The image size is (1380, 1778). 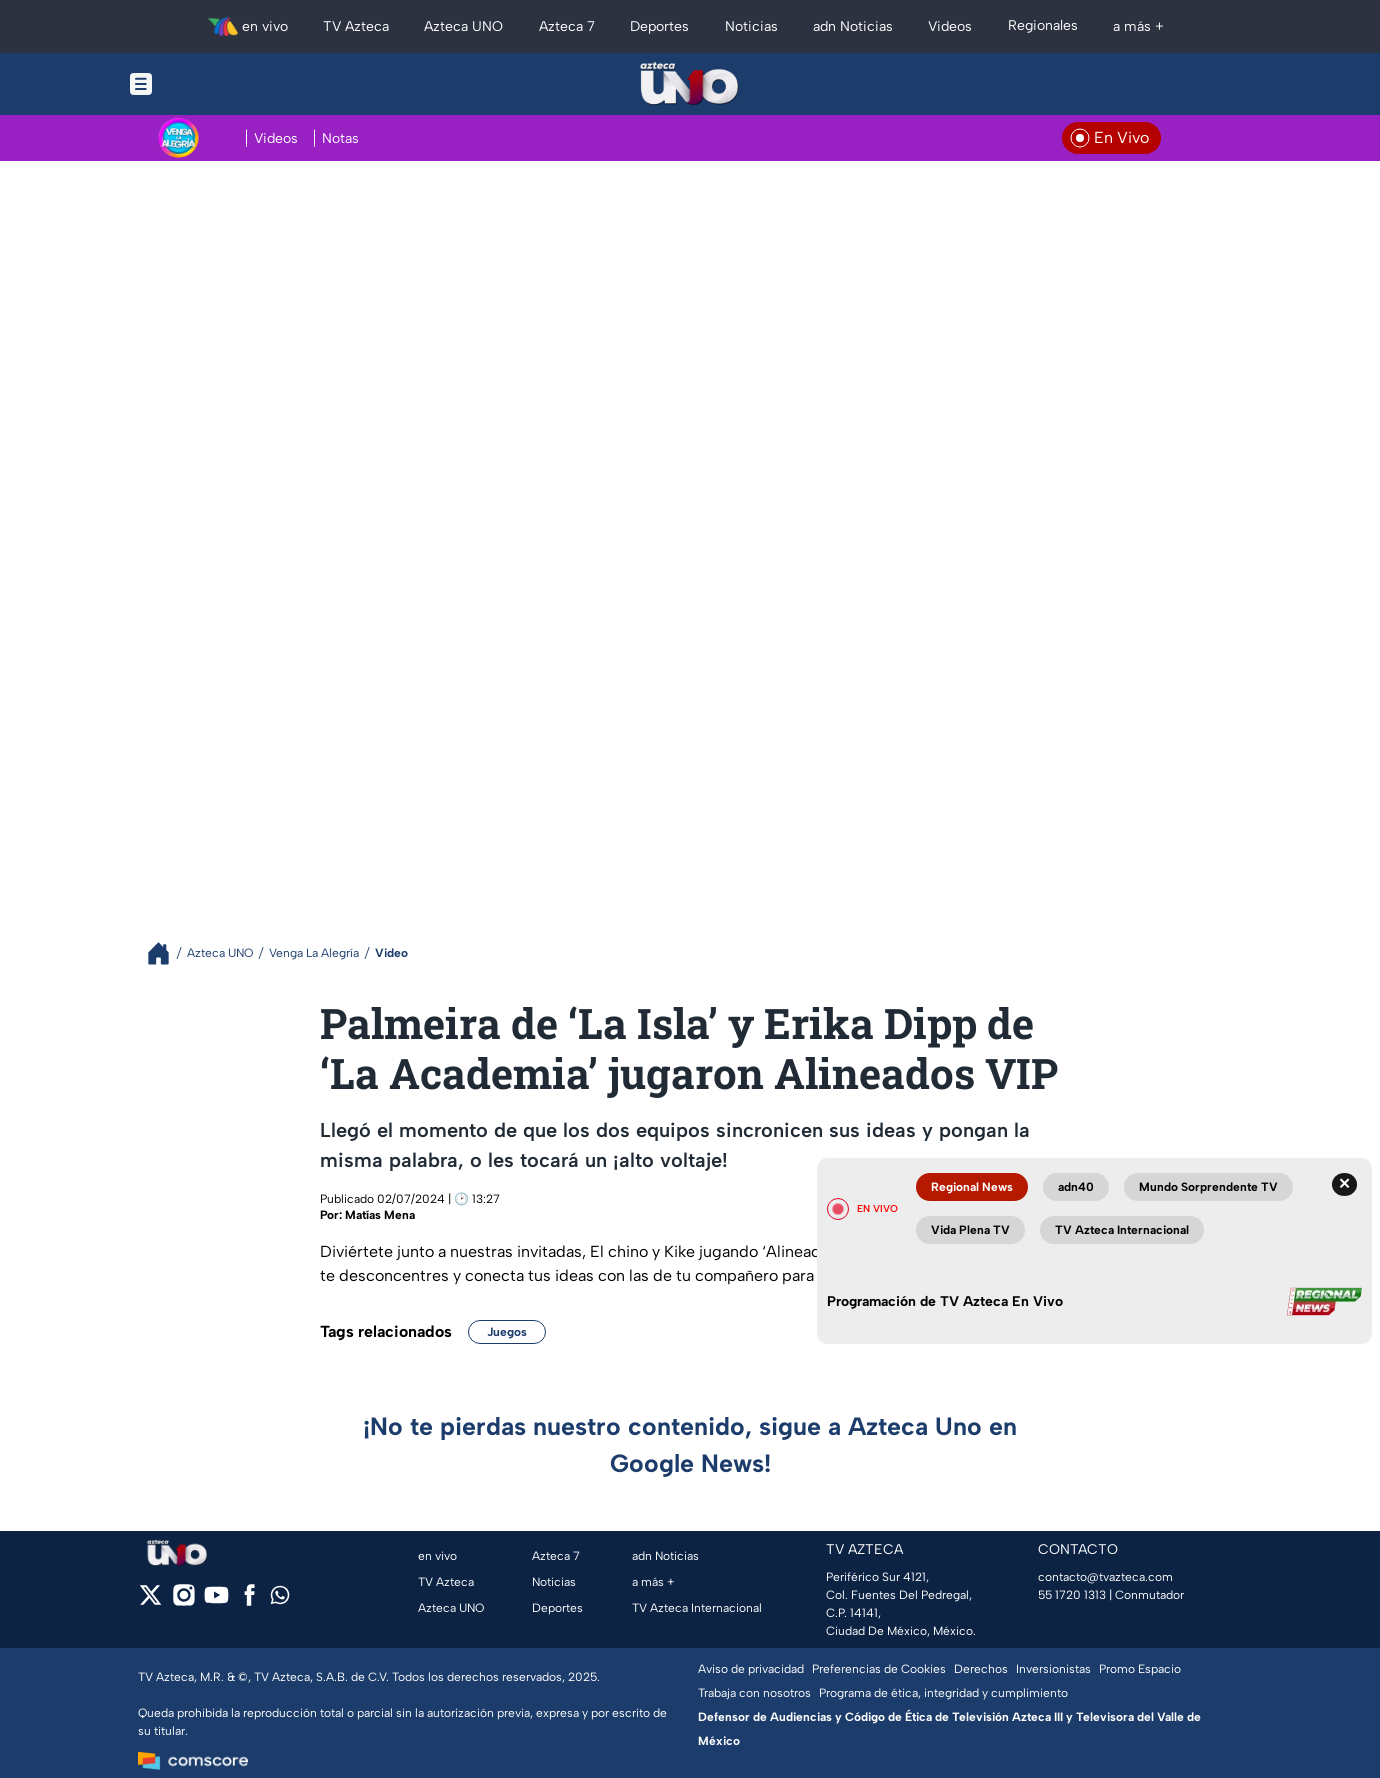 What do you see at coordinates (280, 1599) in the screenshot?
I see `[whatsapp]` at bounding box center [280, 1599].